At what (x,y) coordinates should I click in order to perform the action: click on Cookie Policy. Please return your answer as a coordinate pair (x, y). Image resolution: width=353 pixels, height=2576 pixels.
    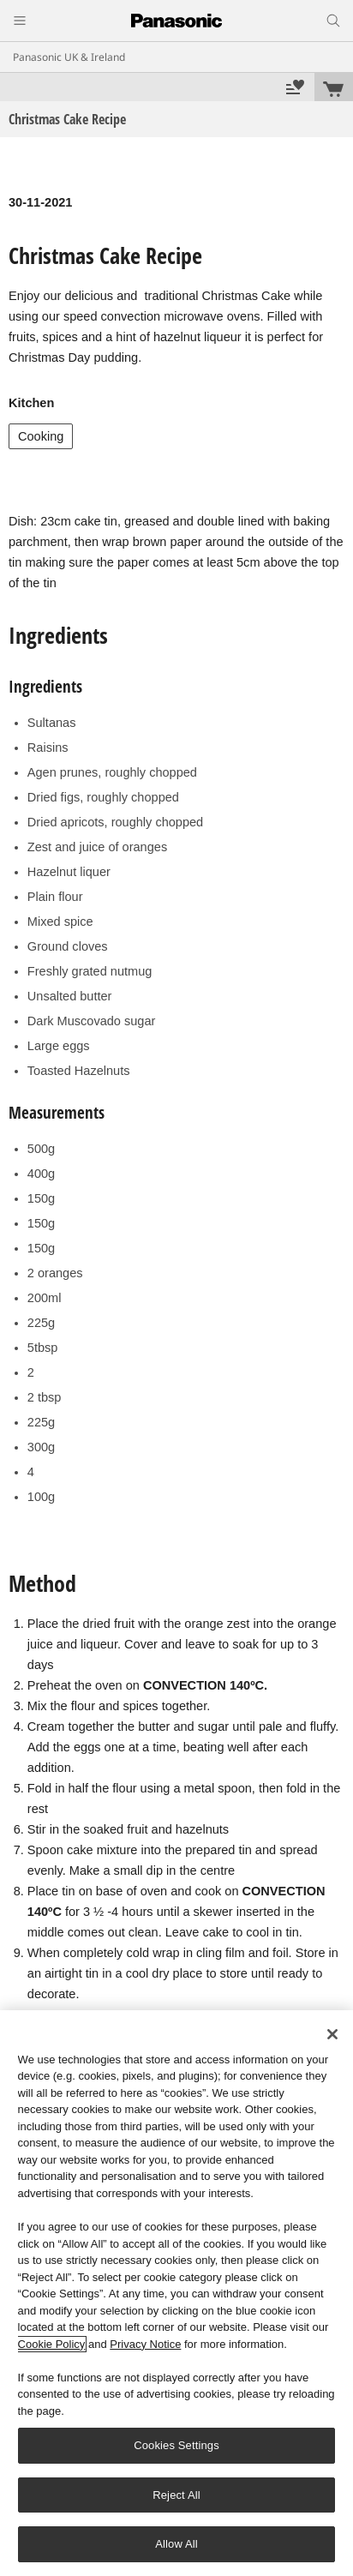
    Looking at the image, I should click on (52, 2344).